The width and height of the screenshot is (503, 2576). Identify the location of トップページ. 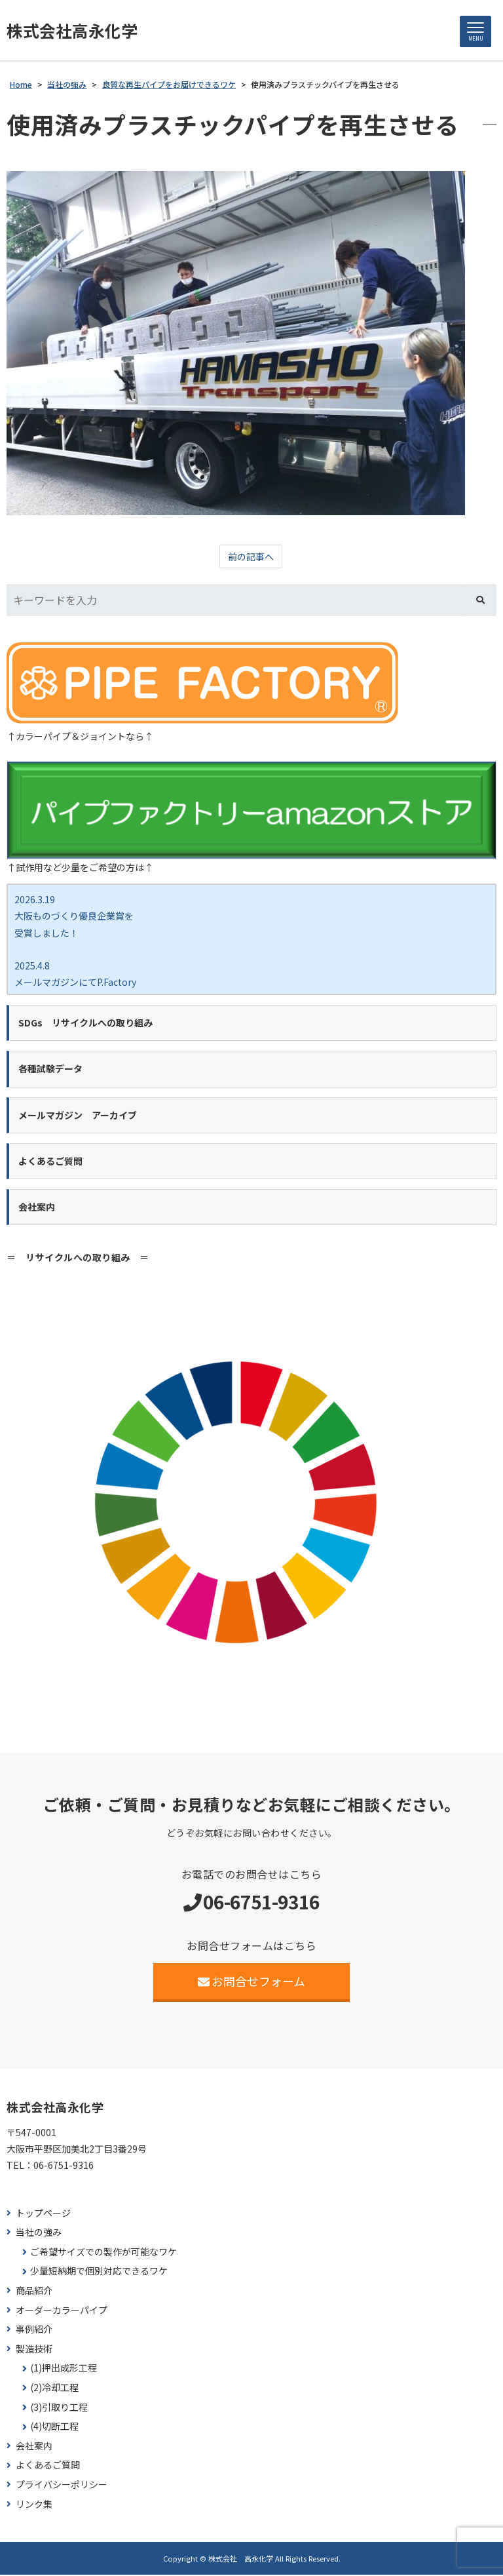
(43, 2214).